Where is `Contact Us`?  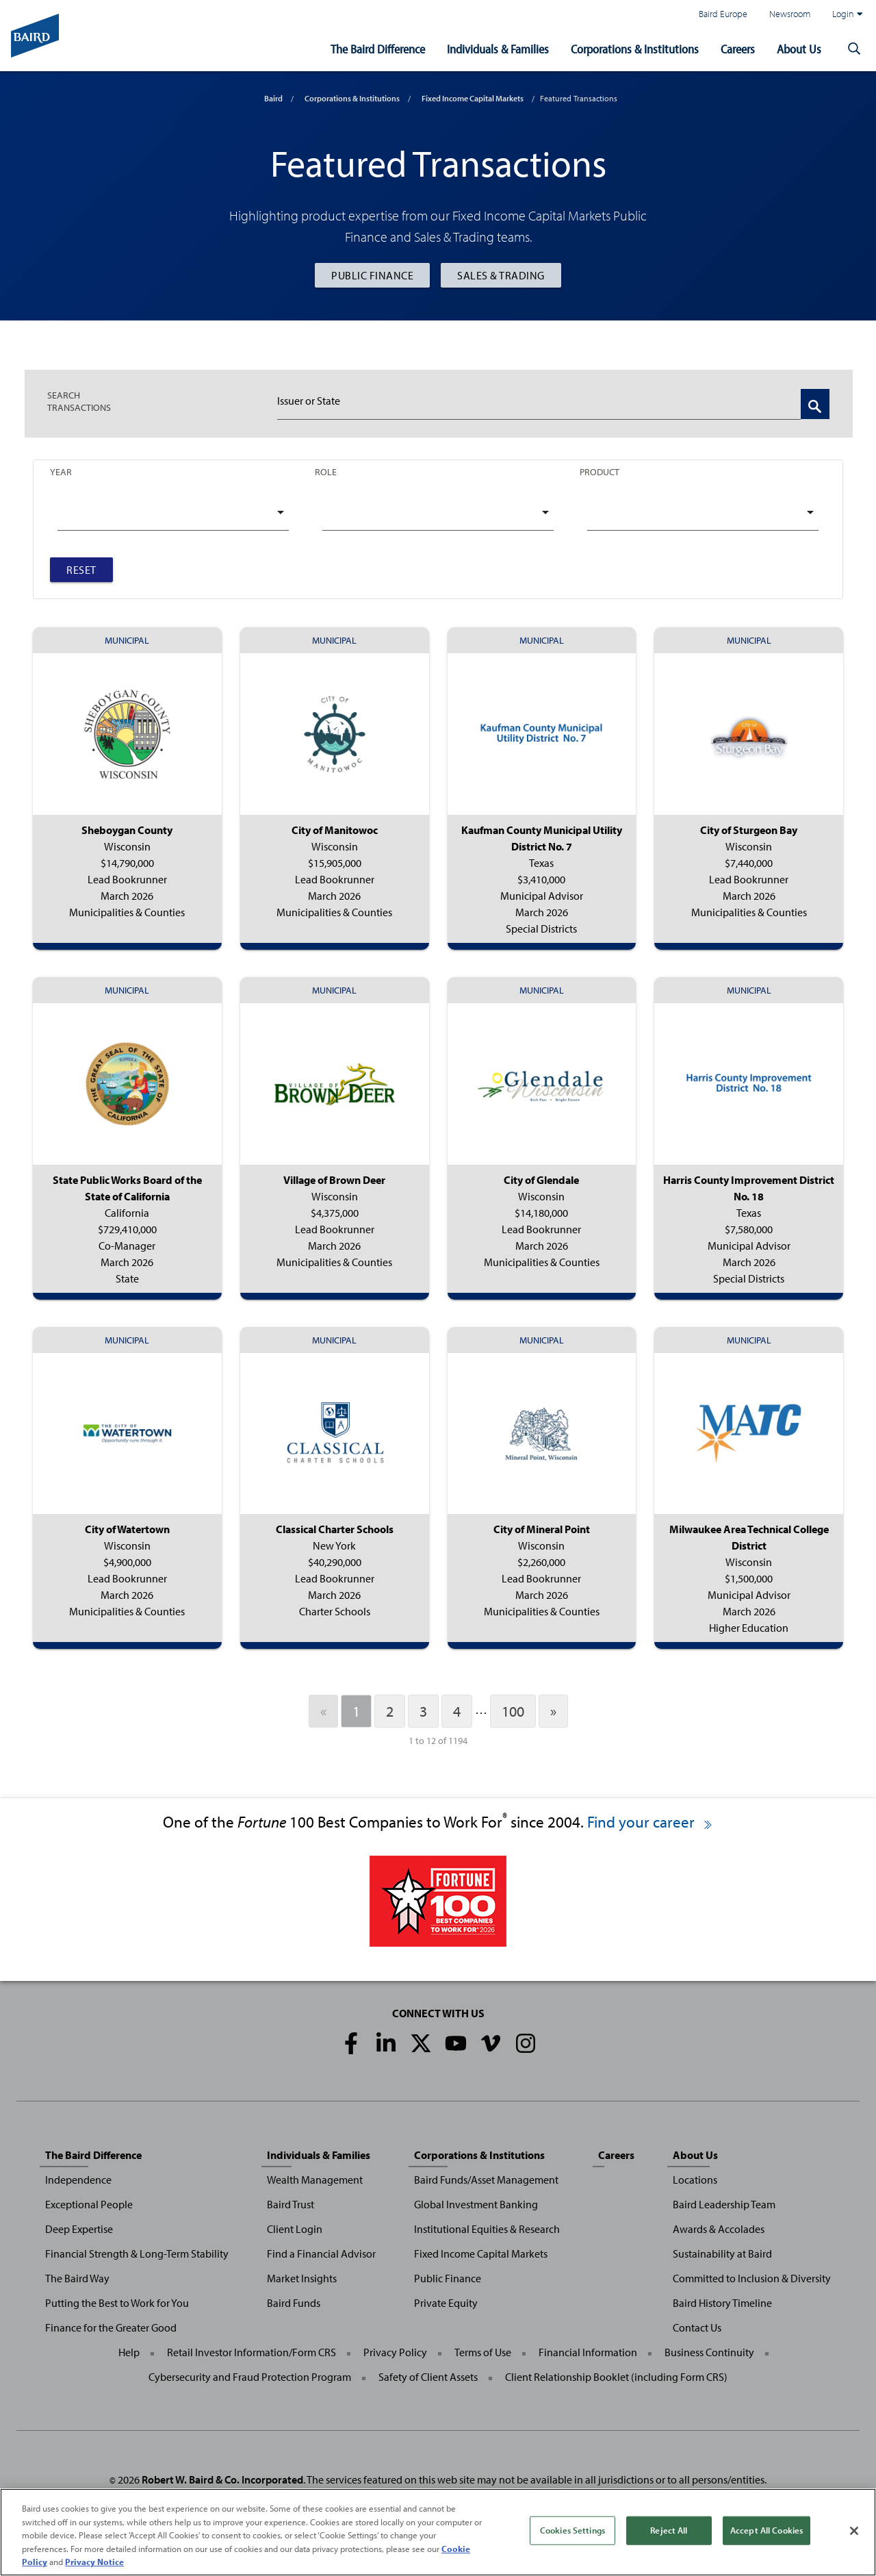 Contact Us is located at coordinates (697, 2327).